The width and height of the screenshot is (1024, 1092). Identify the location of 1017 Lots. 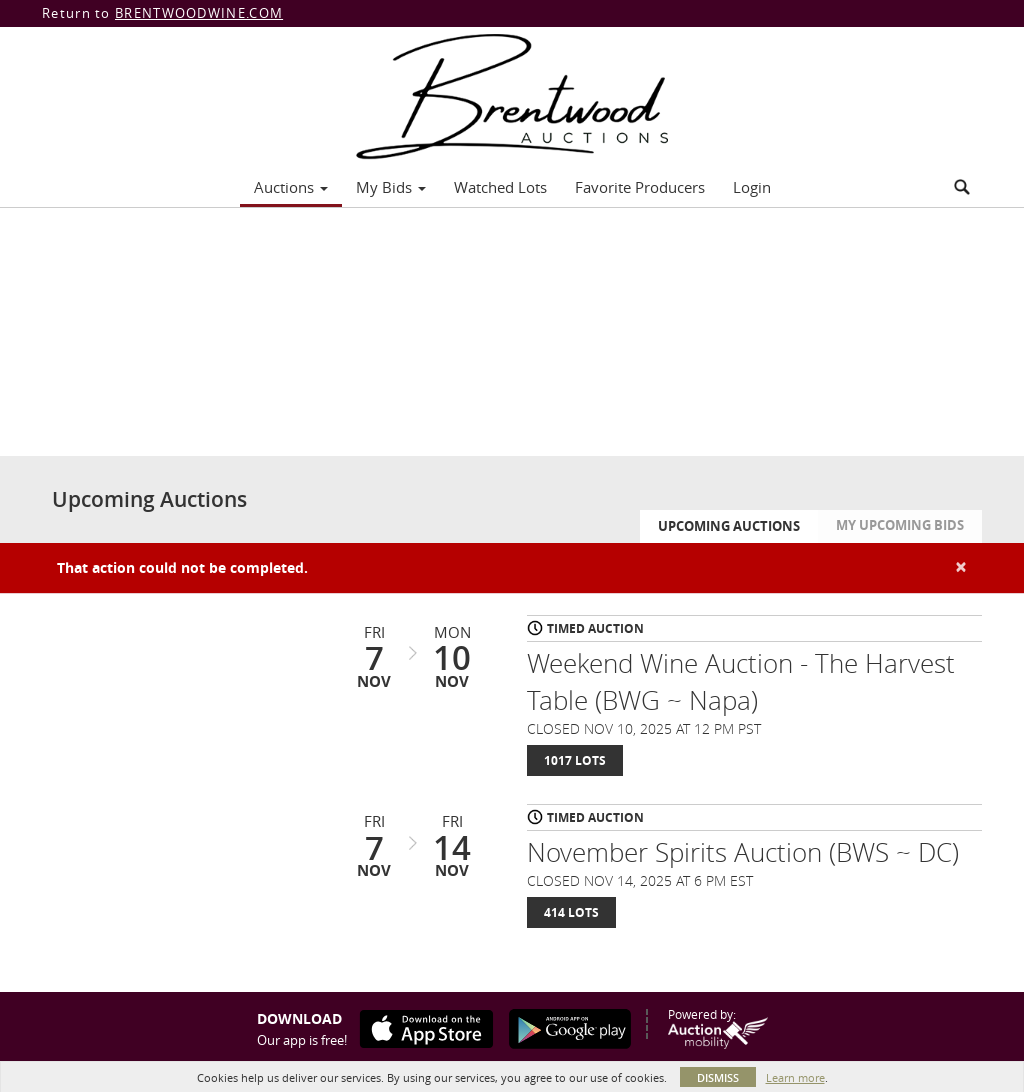
(575, 760).